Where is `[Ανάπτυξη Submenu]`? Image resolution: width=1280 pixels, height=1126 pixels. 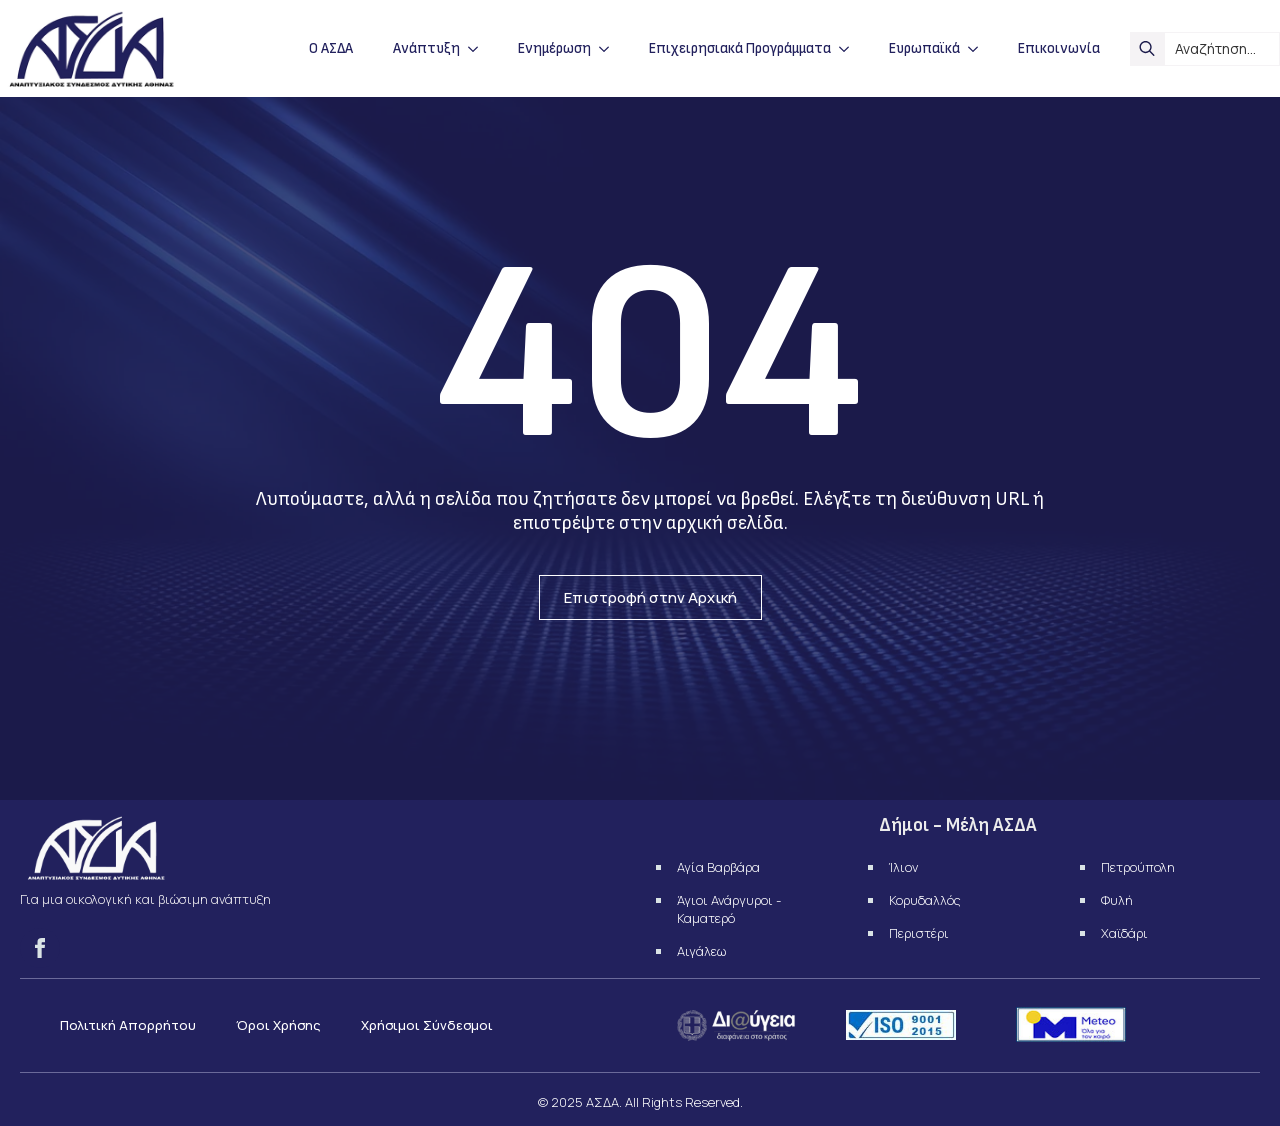
[Ανάπτυξη Submenu] is located at coordinates (479, 48).